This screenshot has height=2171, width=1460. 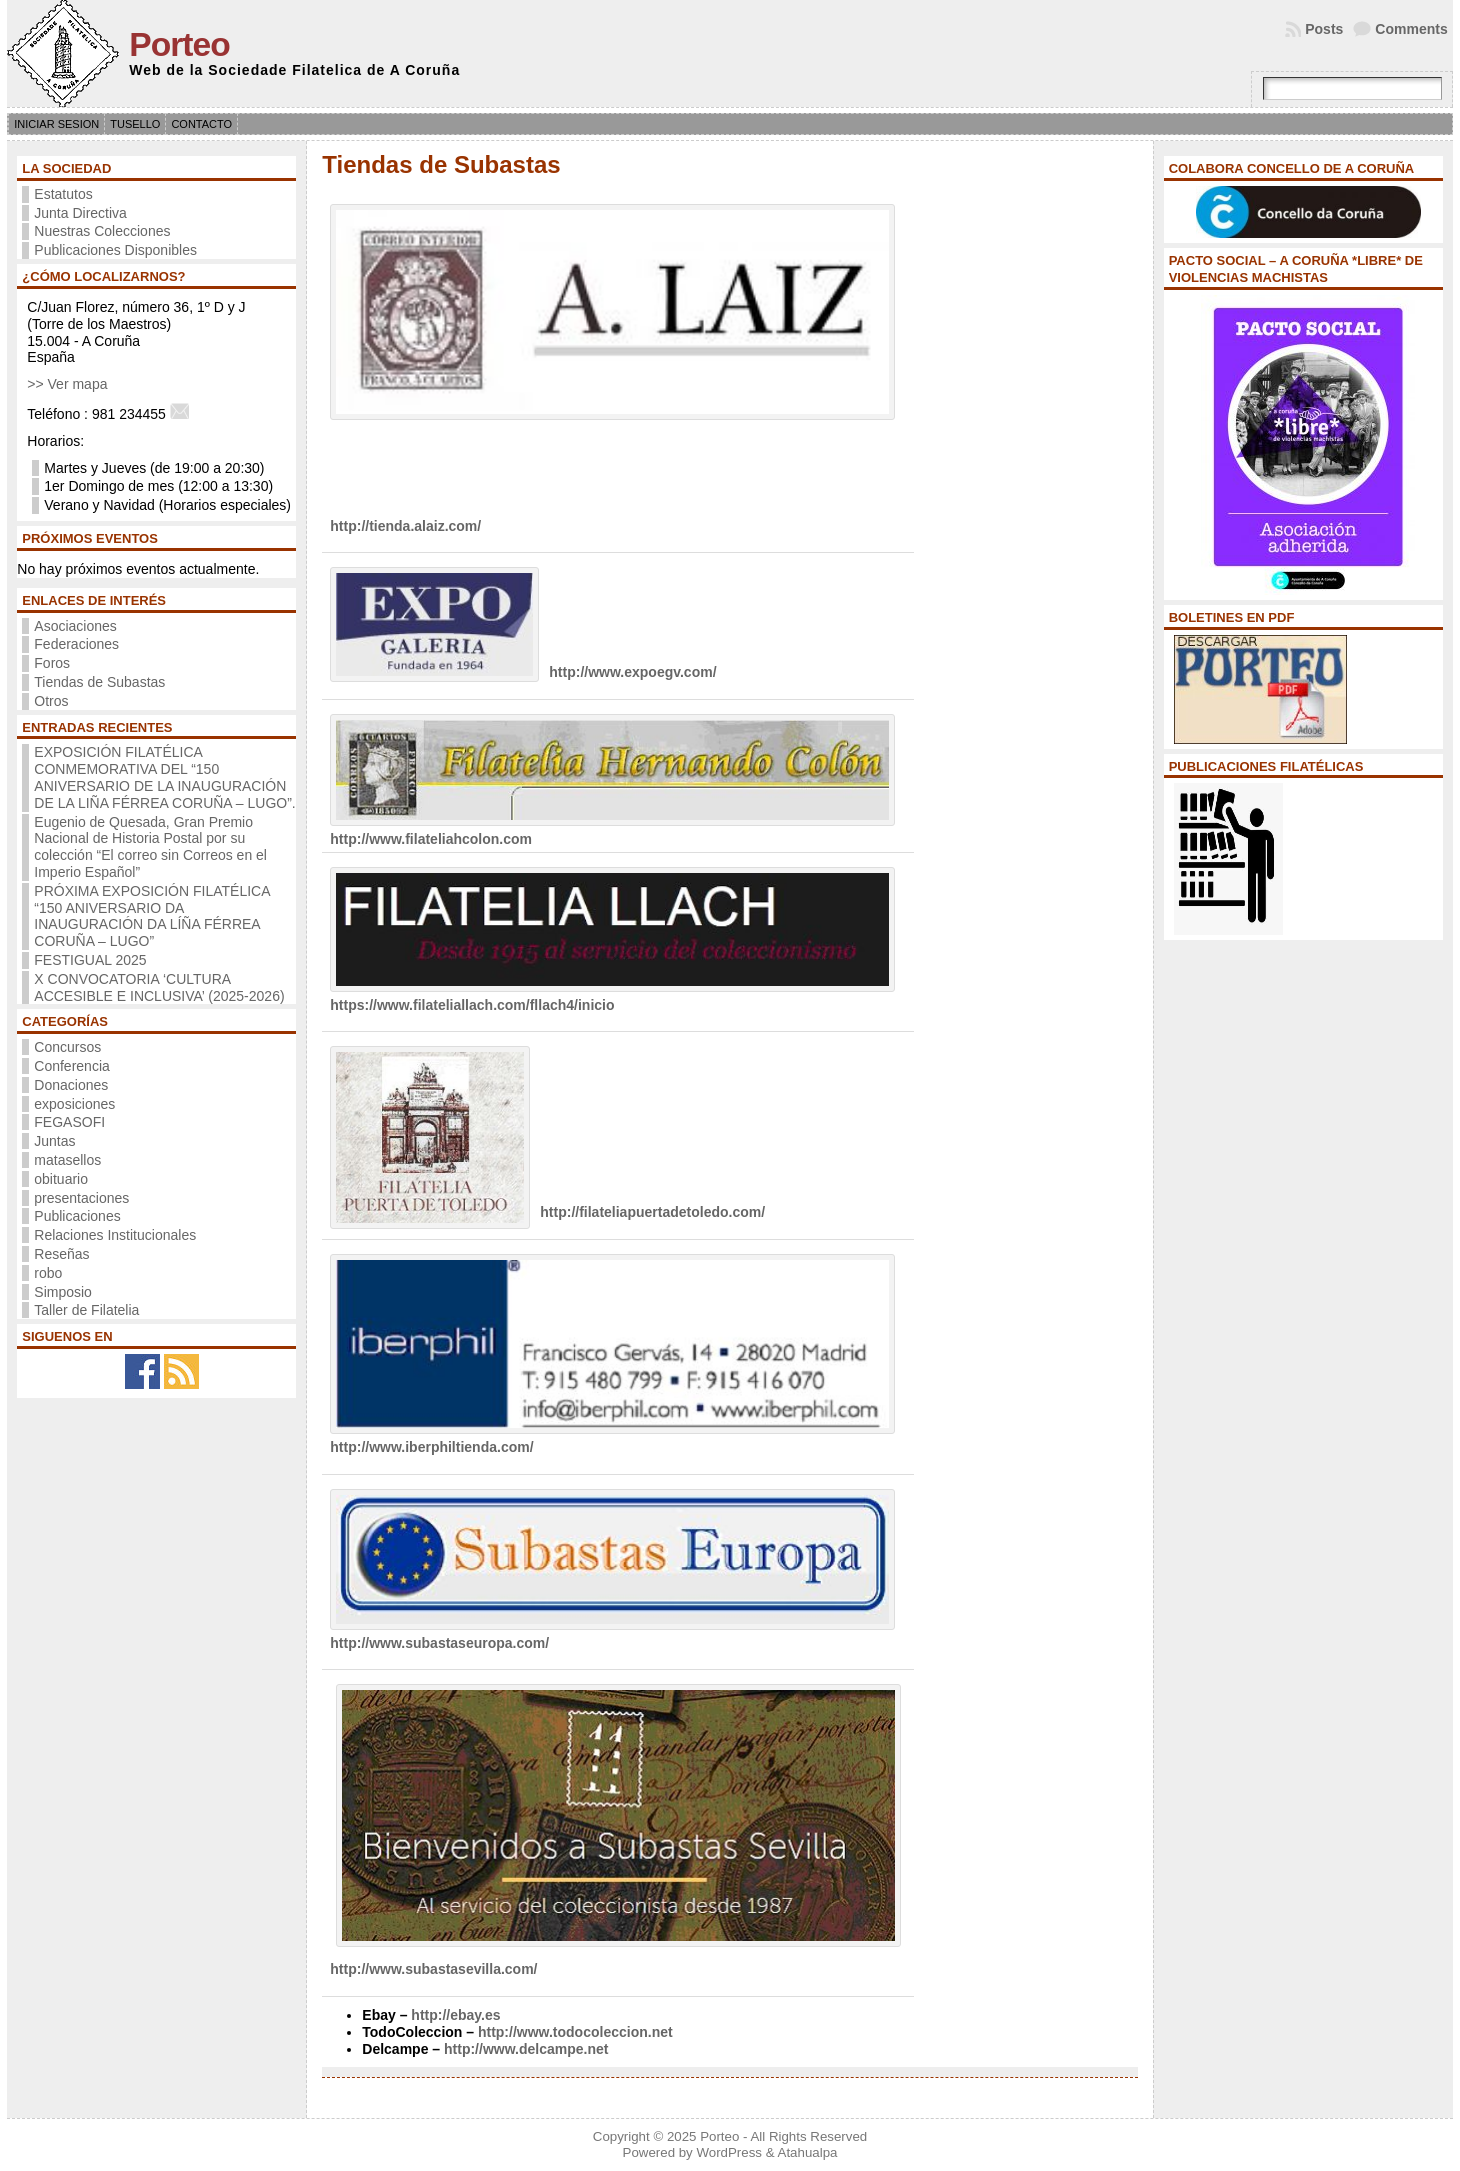 What do you see at coordinates (115, 250) in the screenshot?
I see `Publicaciones Disponibles` at bounding box center [115, 250].